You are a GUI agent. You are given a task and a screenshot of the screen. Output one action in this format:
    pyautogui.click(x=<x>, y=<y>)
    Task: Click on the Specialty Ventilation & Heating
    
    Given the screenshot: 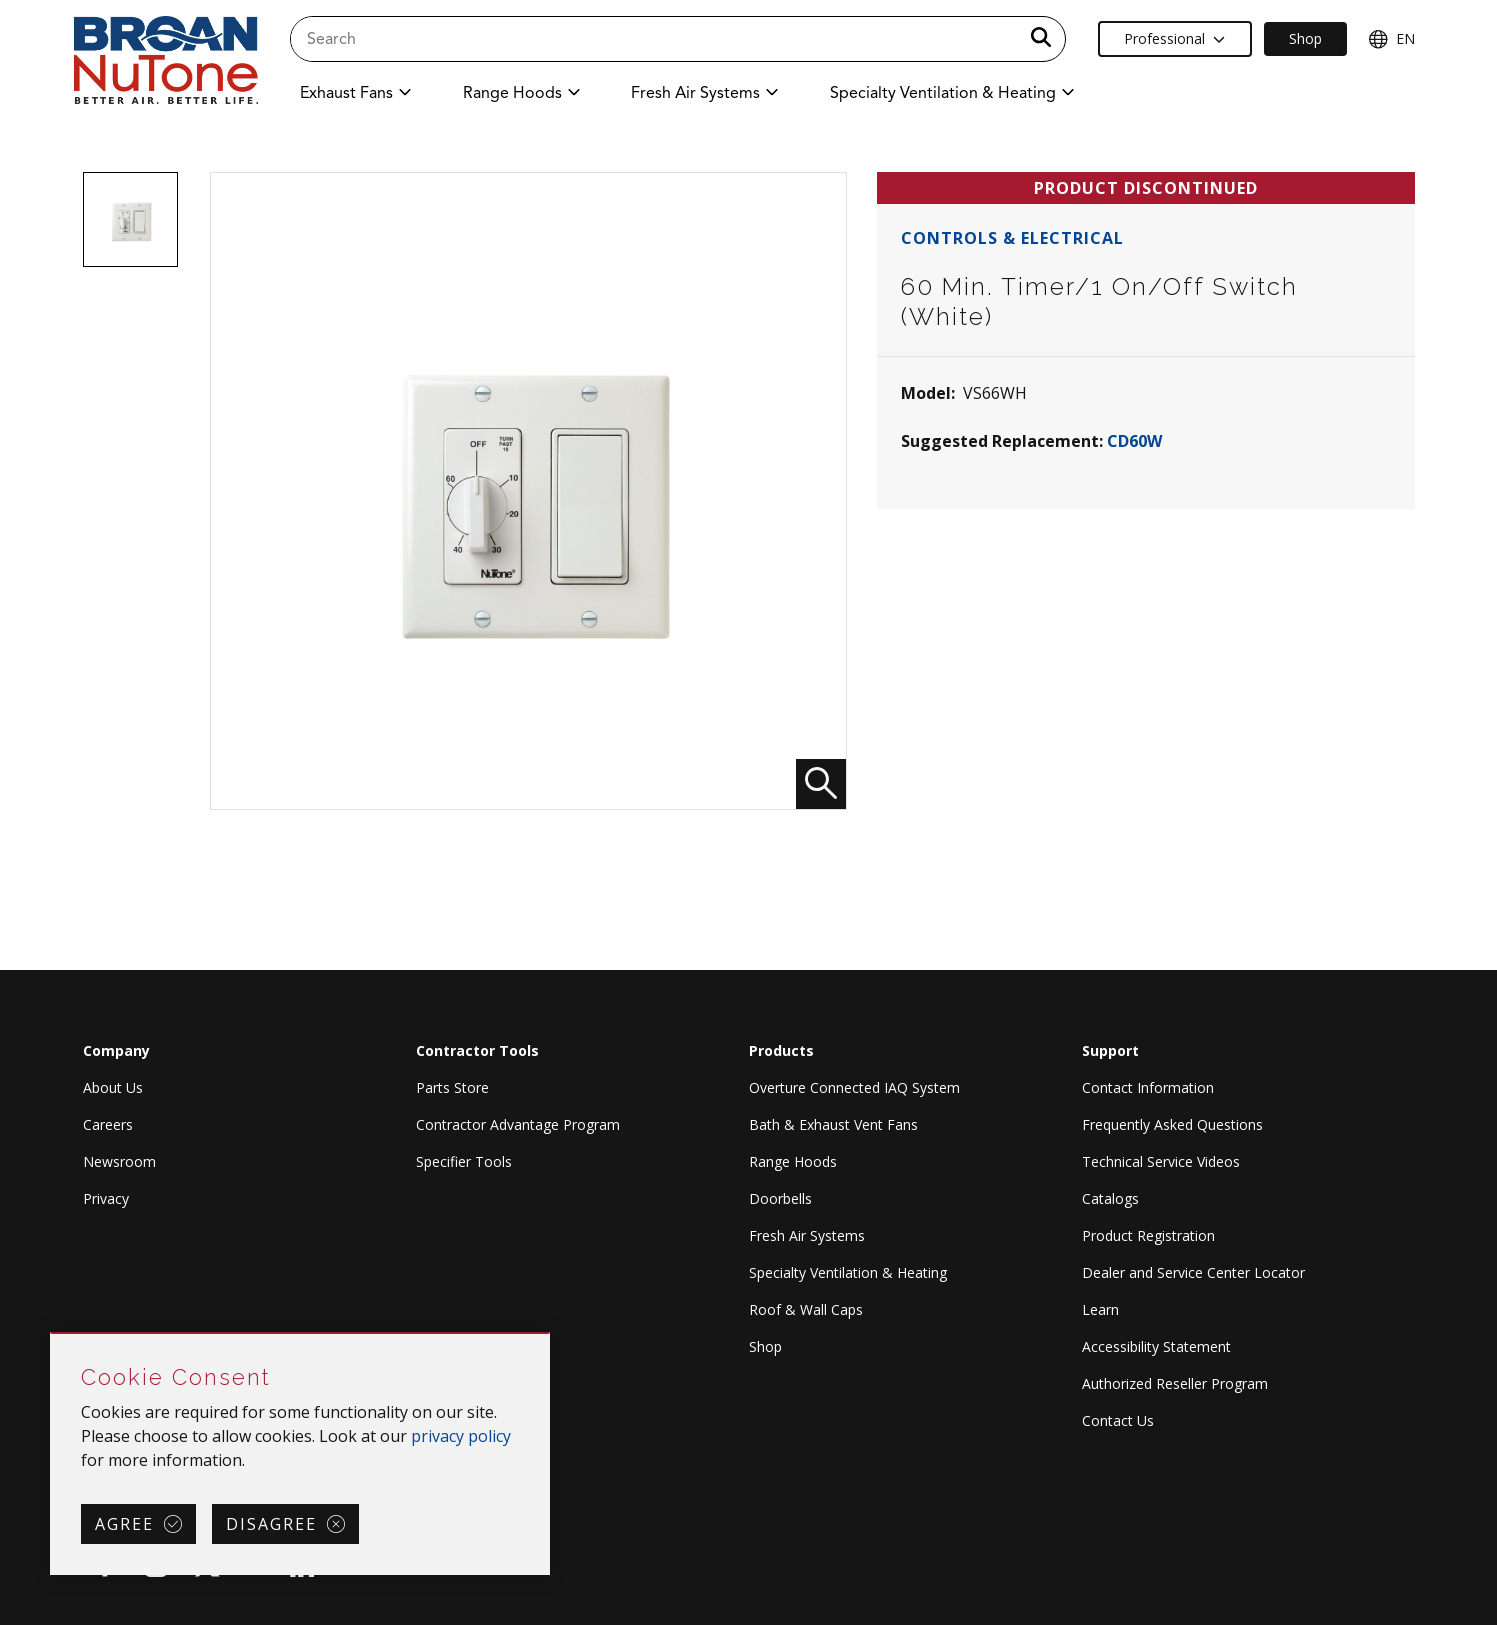 What is the action you would take?
    pyautogui.click(x=848, y=1272)
    